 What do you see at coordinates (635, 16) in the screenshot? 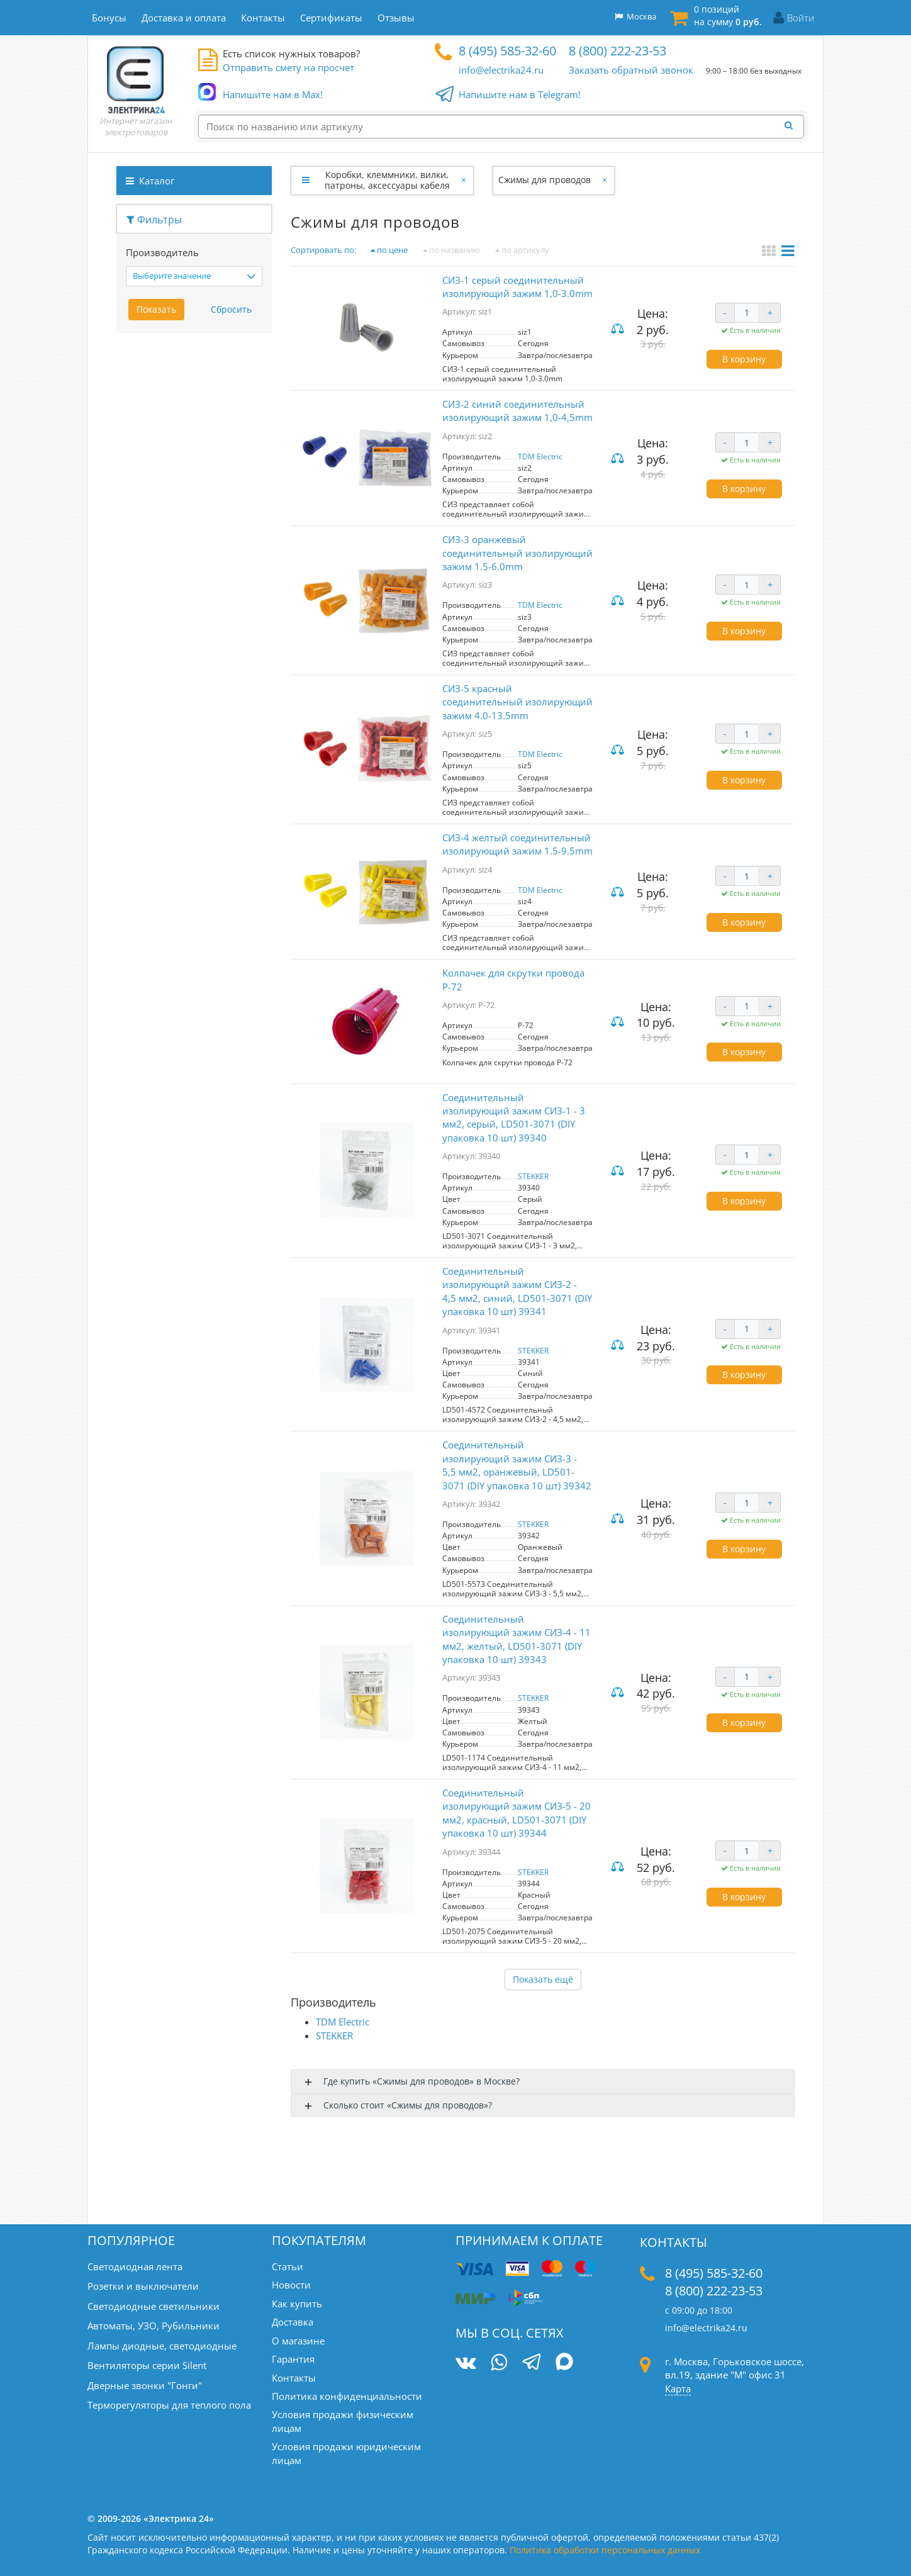
I see `Москва [button]` at bounding box center [635, 16].